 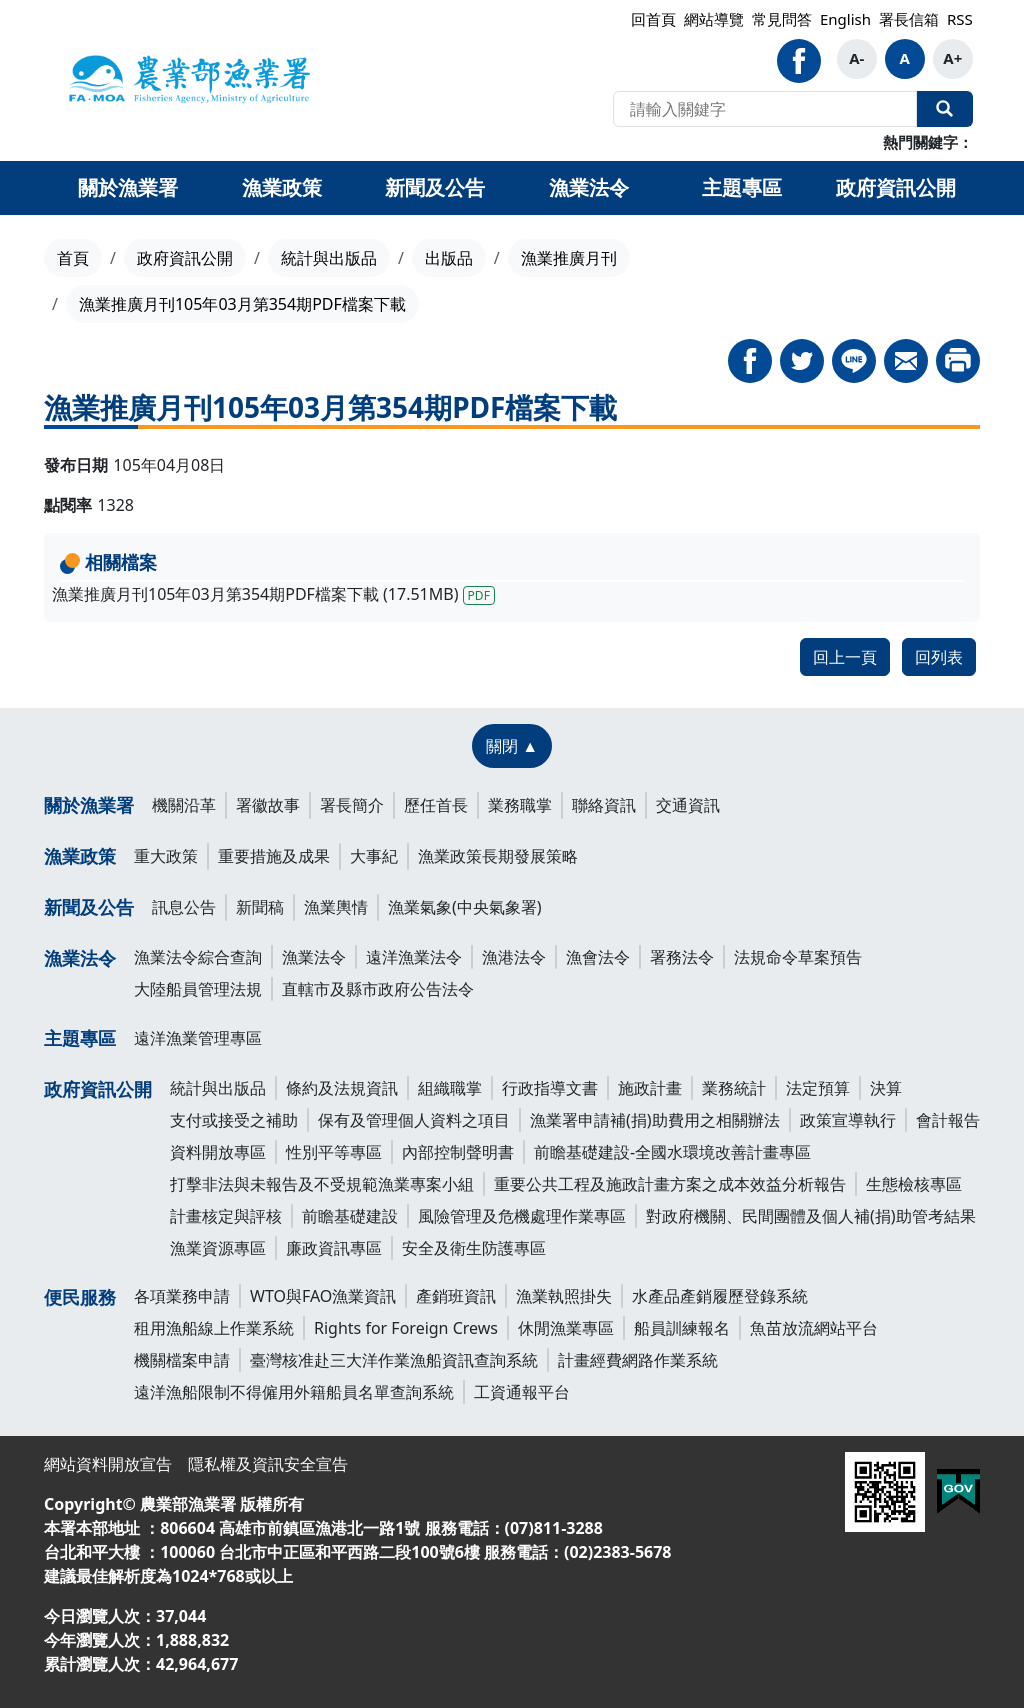 What do you see at coordinates (322, 1184) in the screenshot?
I see `打擊非法與未報告及不受規範漁業專案小組` at bounding box center [322, 1184].